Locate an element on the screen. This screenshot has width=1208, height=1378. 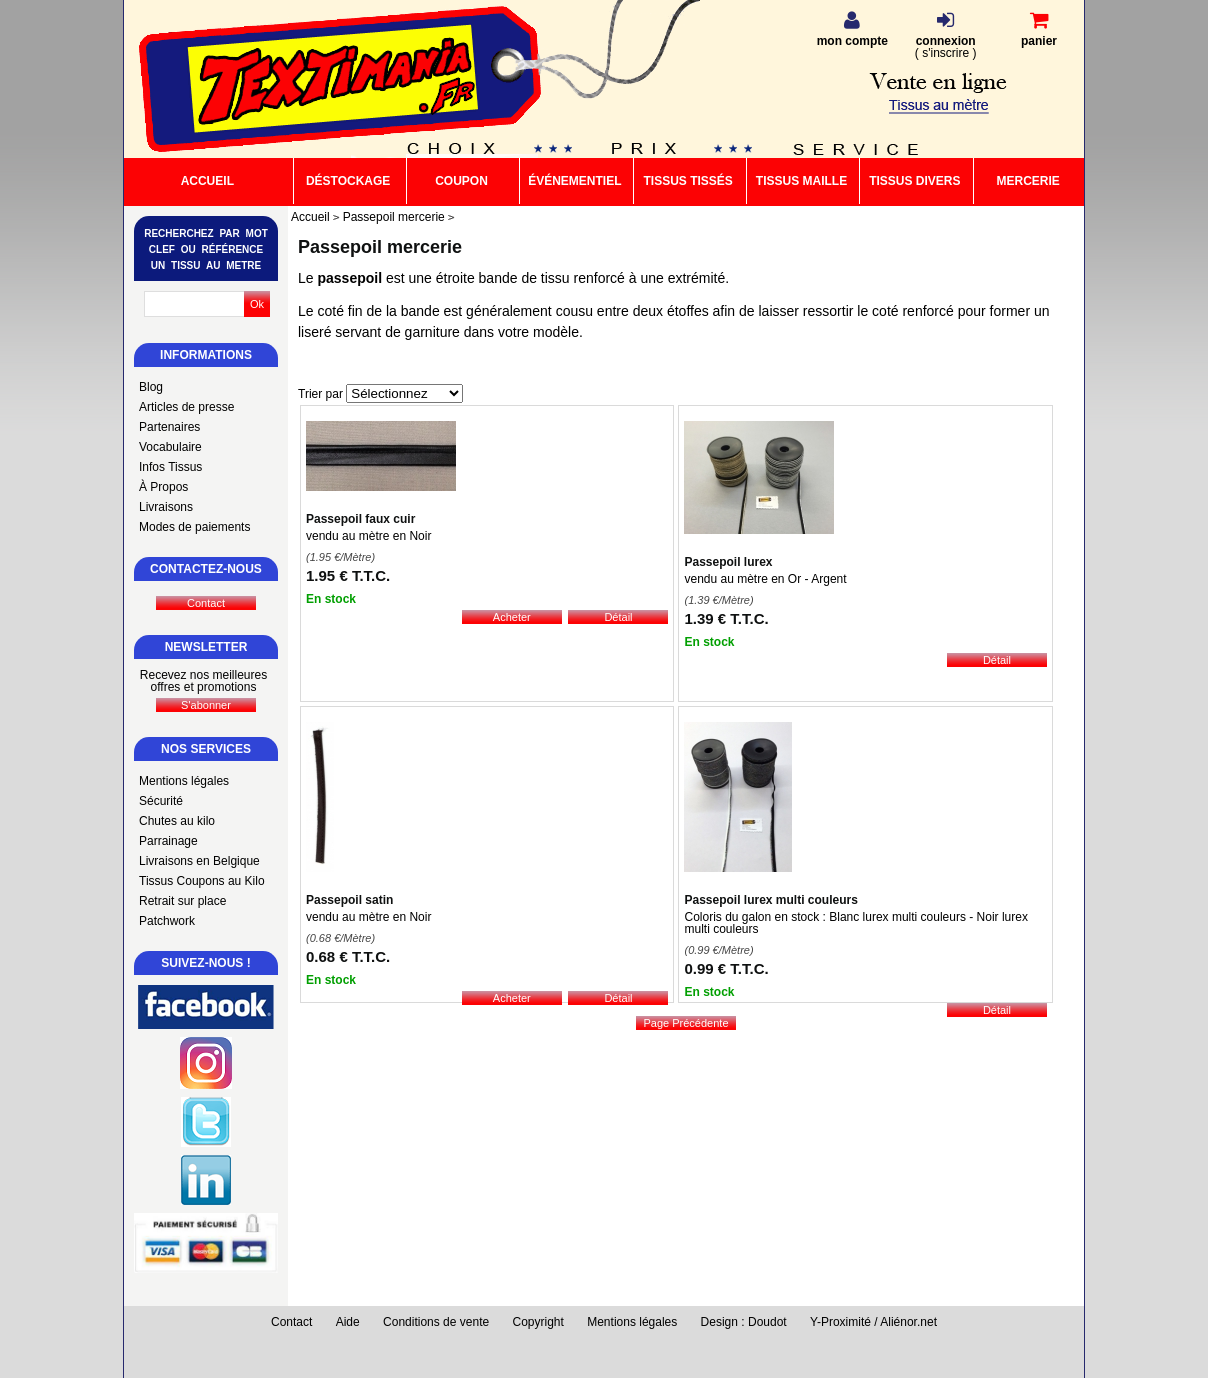
Conditions de vente is located at coordinates (436, 1322).